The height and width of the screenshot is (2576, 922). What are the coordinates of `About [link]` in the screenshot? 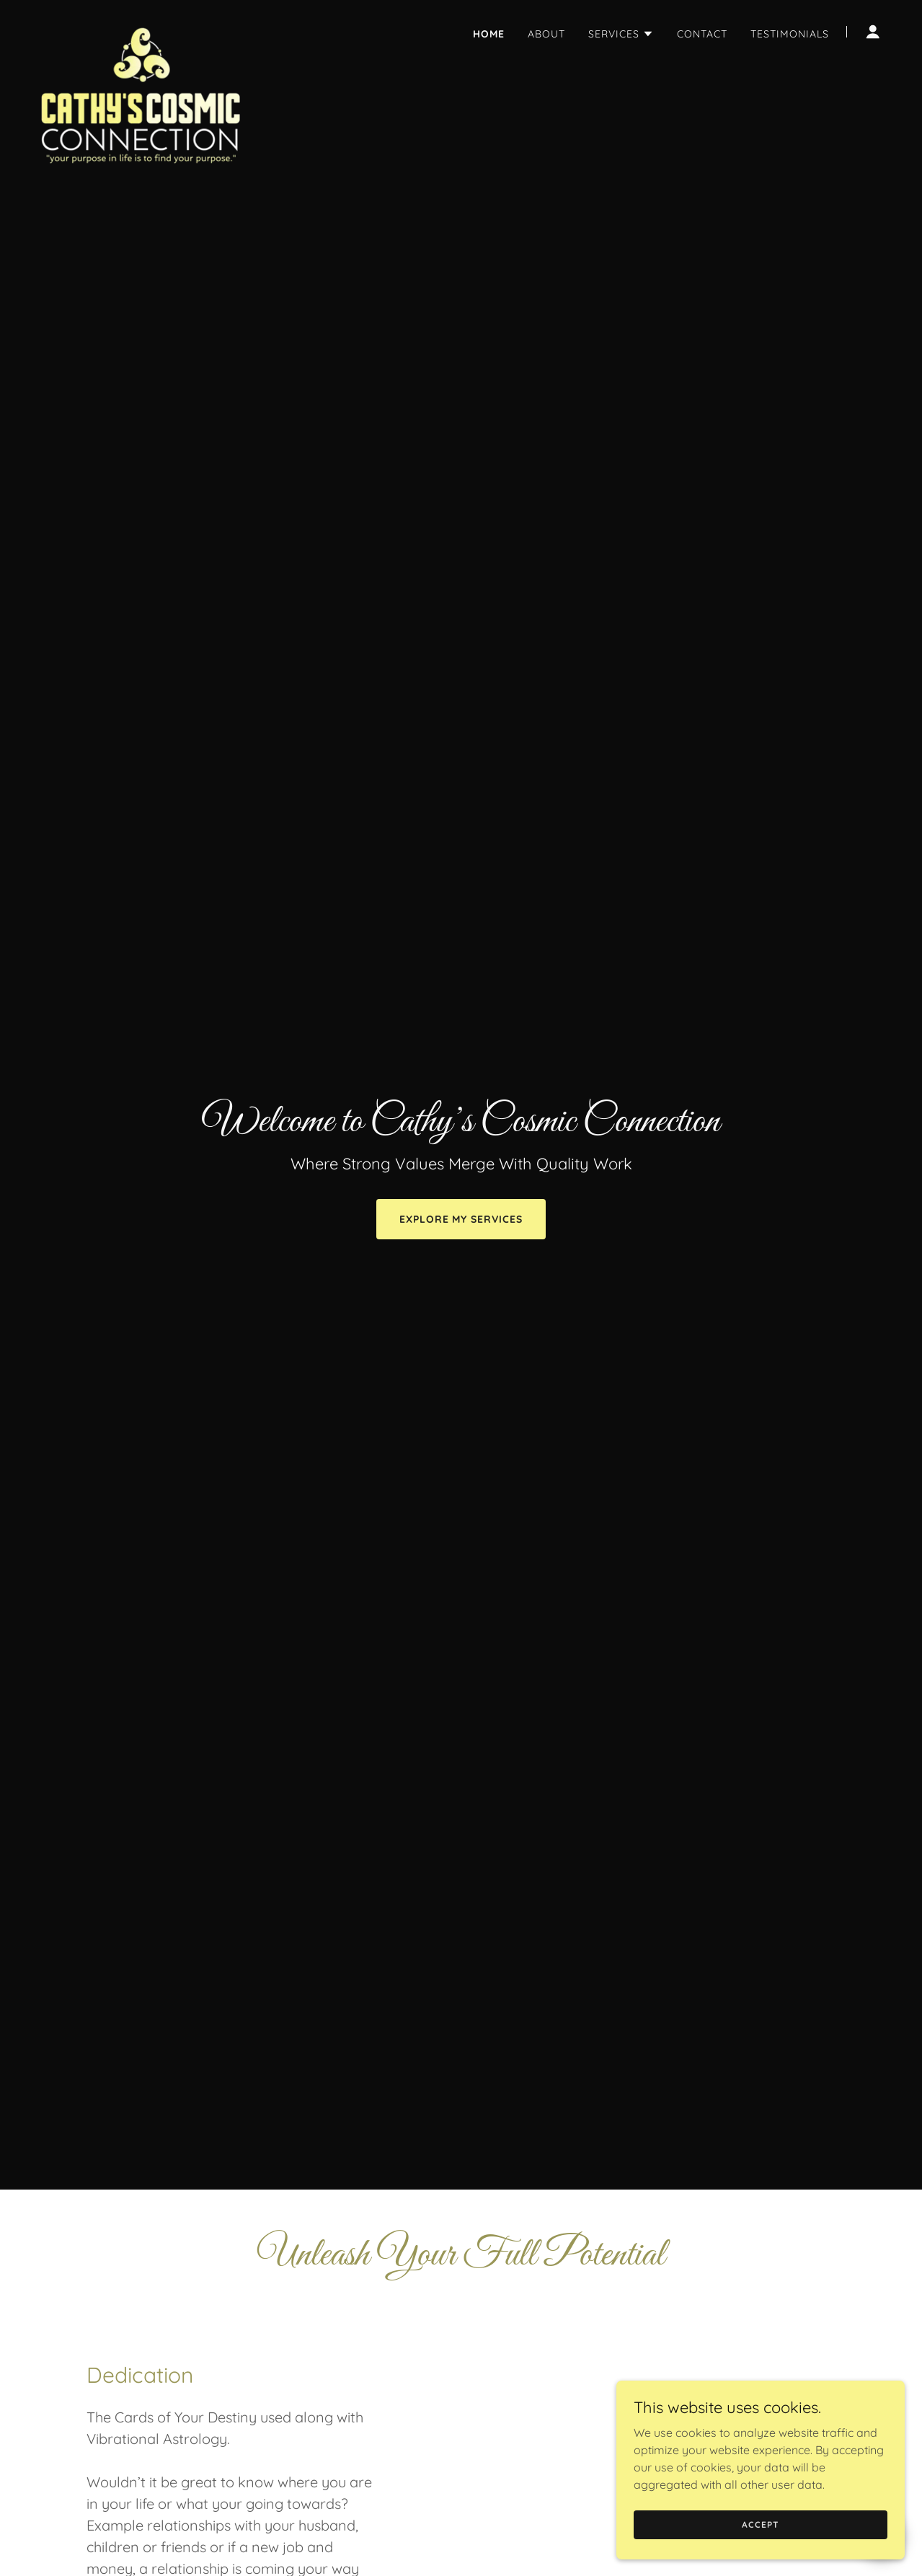 It's located at (546, 33).